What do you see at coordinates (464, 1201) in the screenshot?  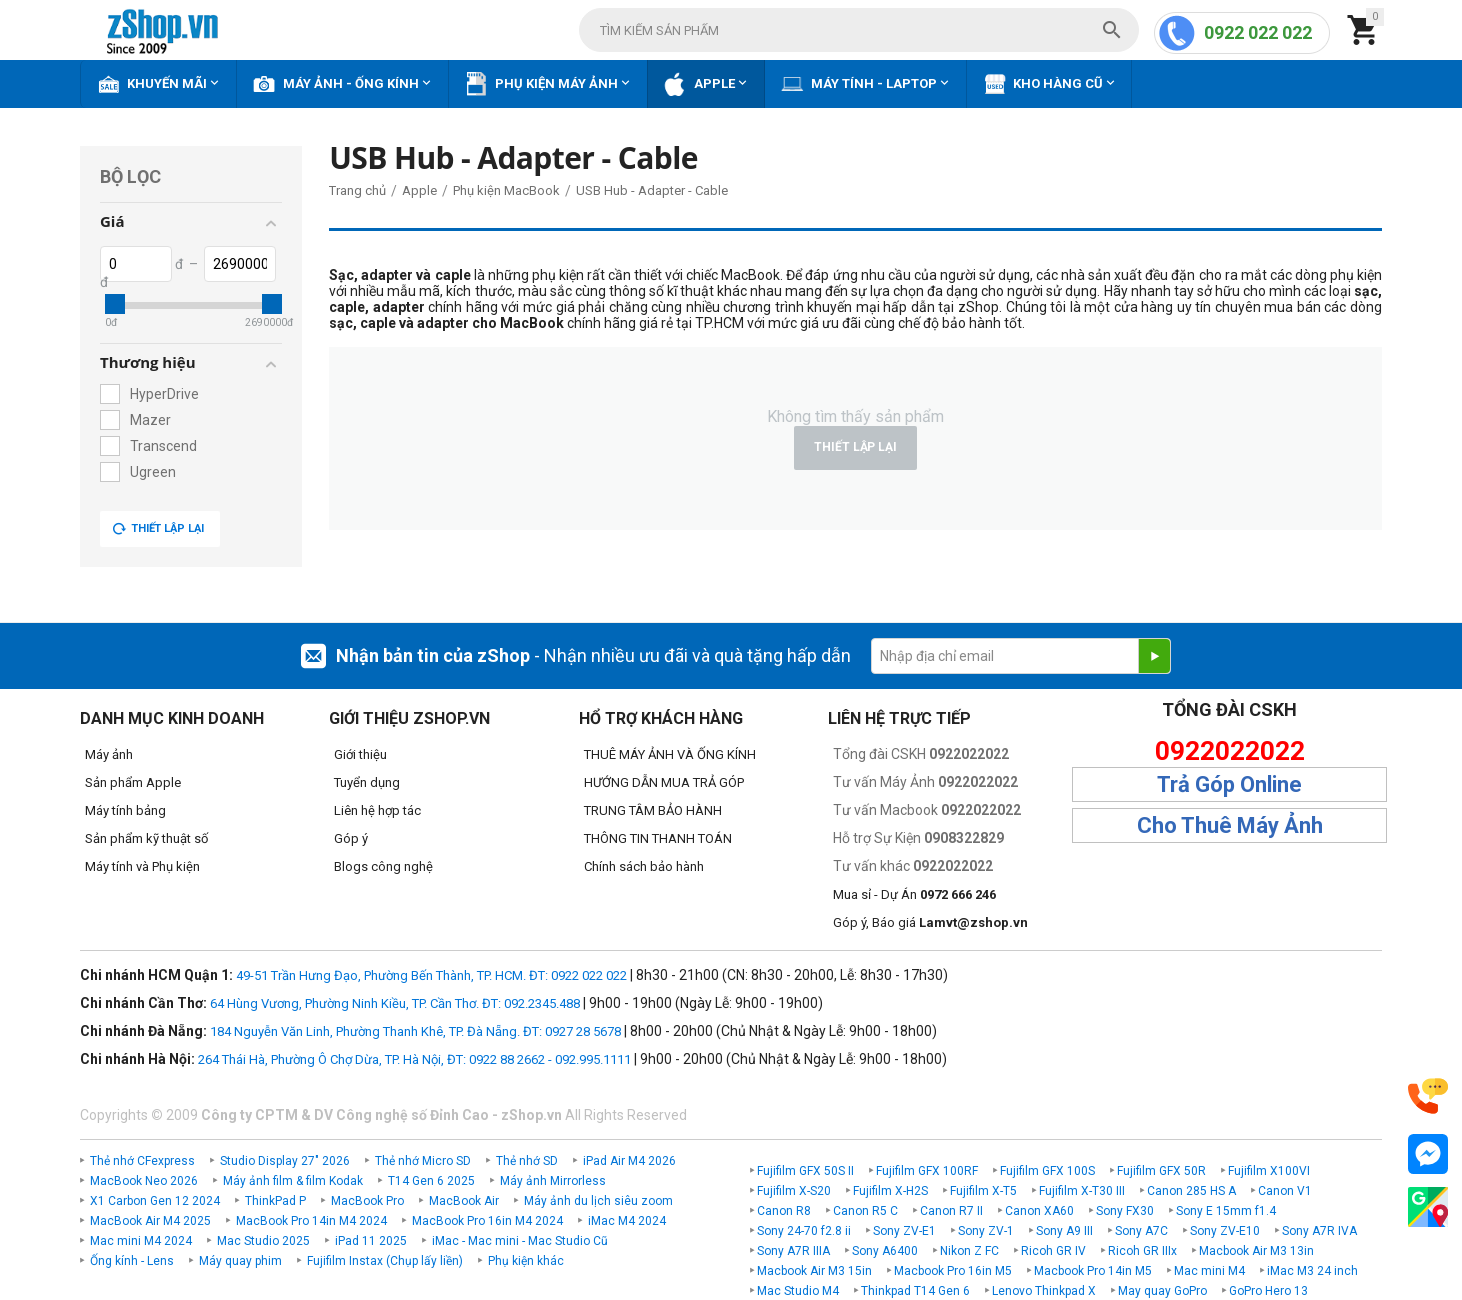 I see `MacBook Air` at bounding box center [464, 1201].